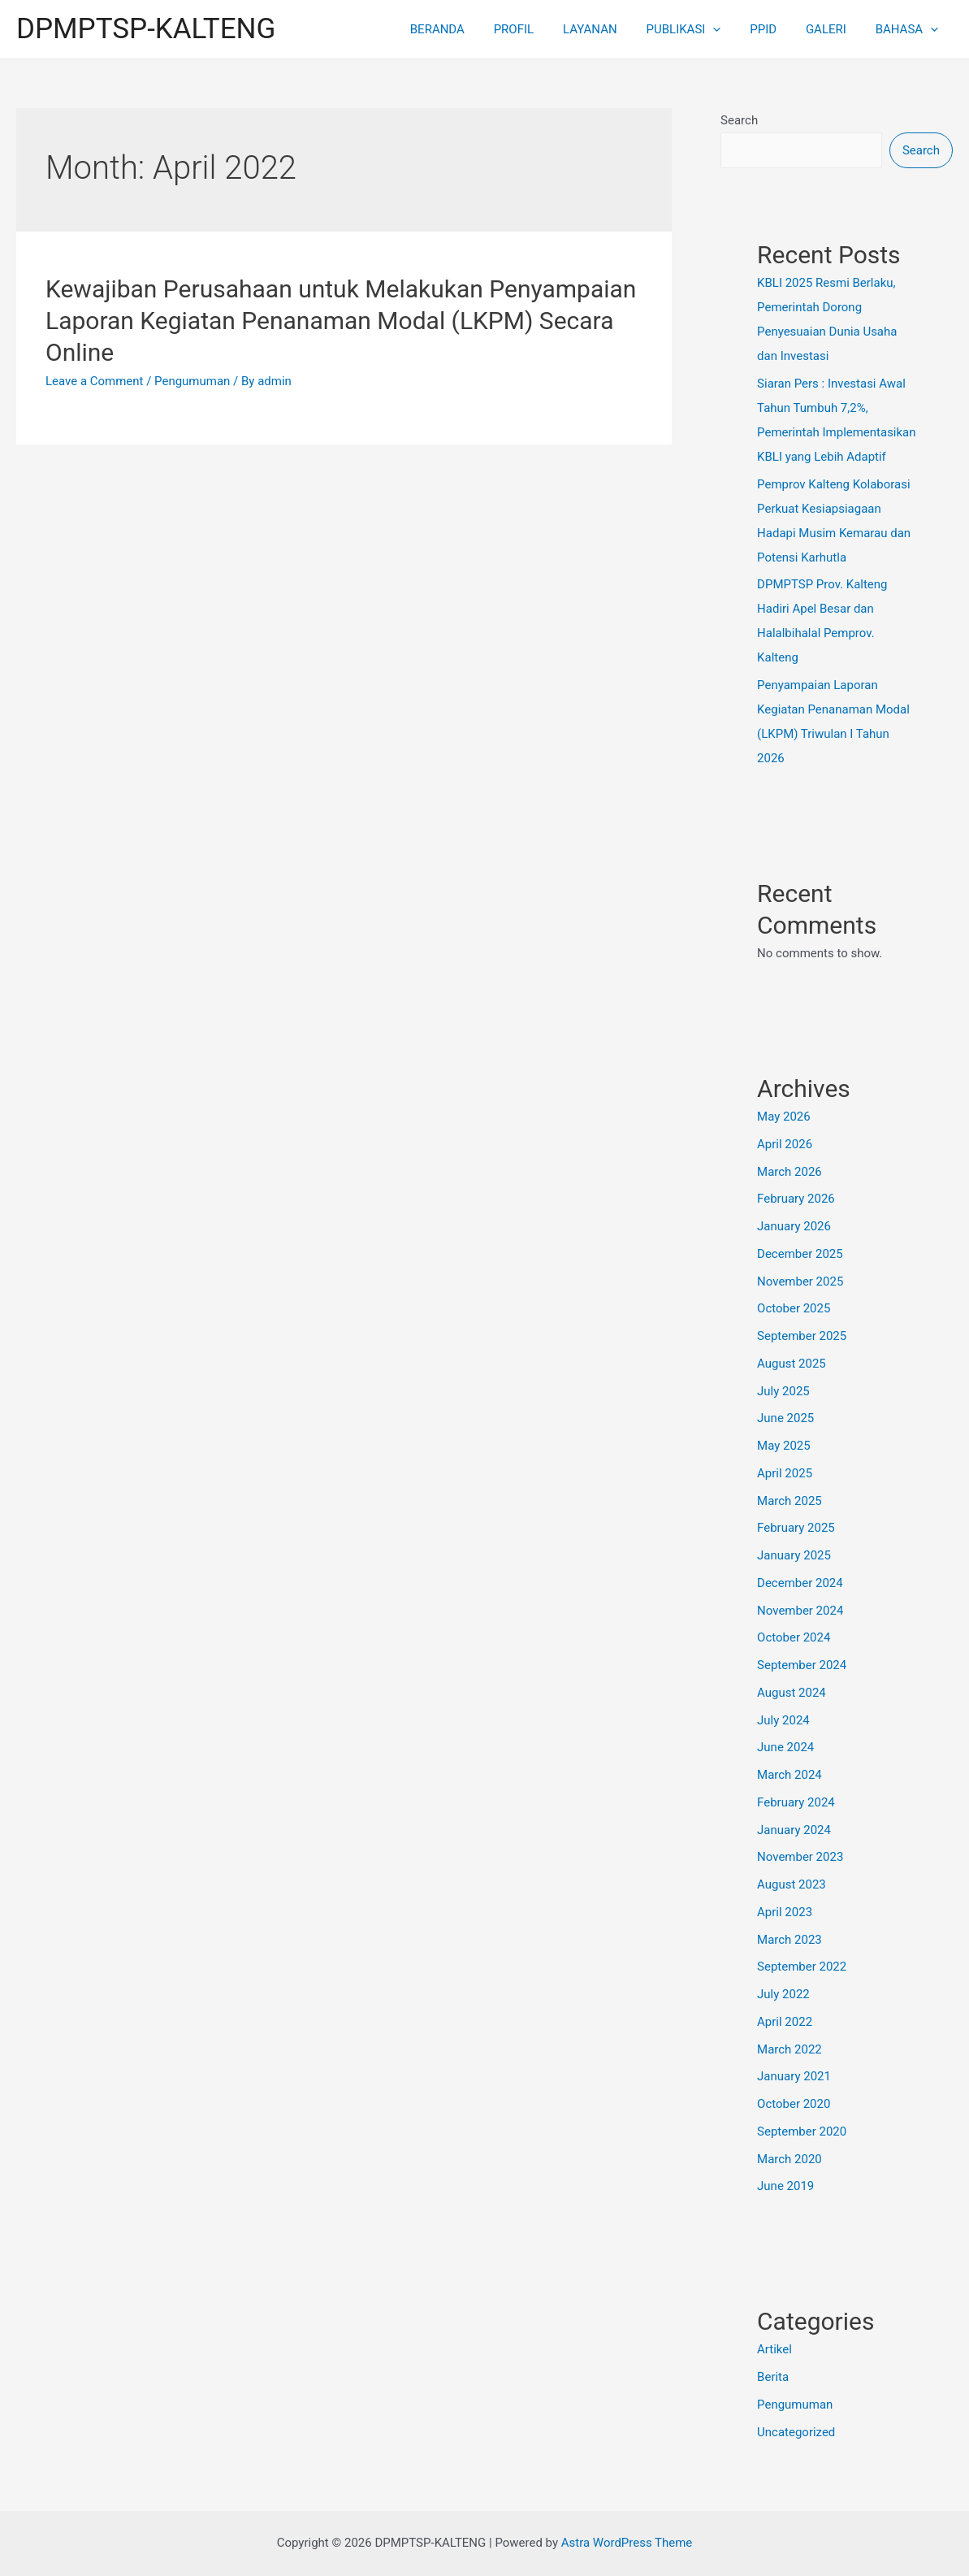 This screenshot has height=2576, width=969. What do you see at coordinates (909, 29) in the screenshot?
I see `BAHASA` at bounding box center [909, 29].